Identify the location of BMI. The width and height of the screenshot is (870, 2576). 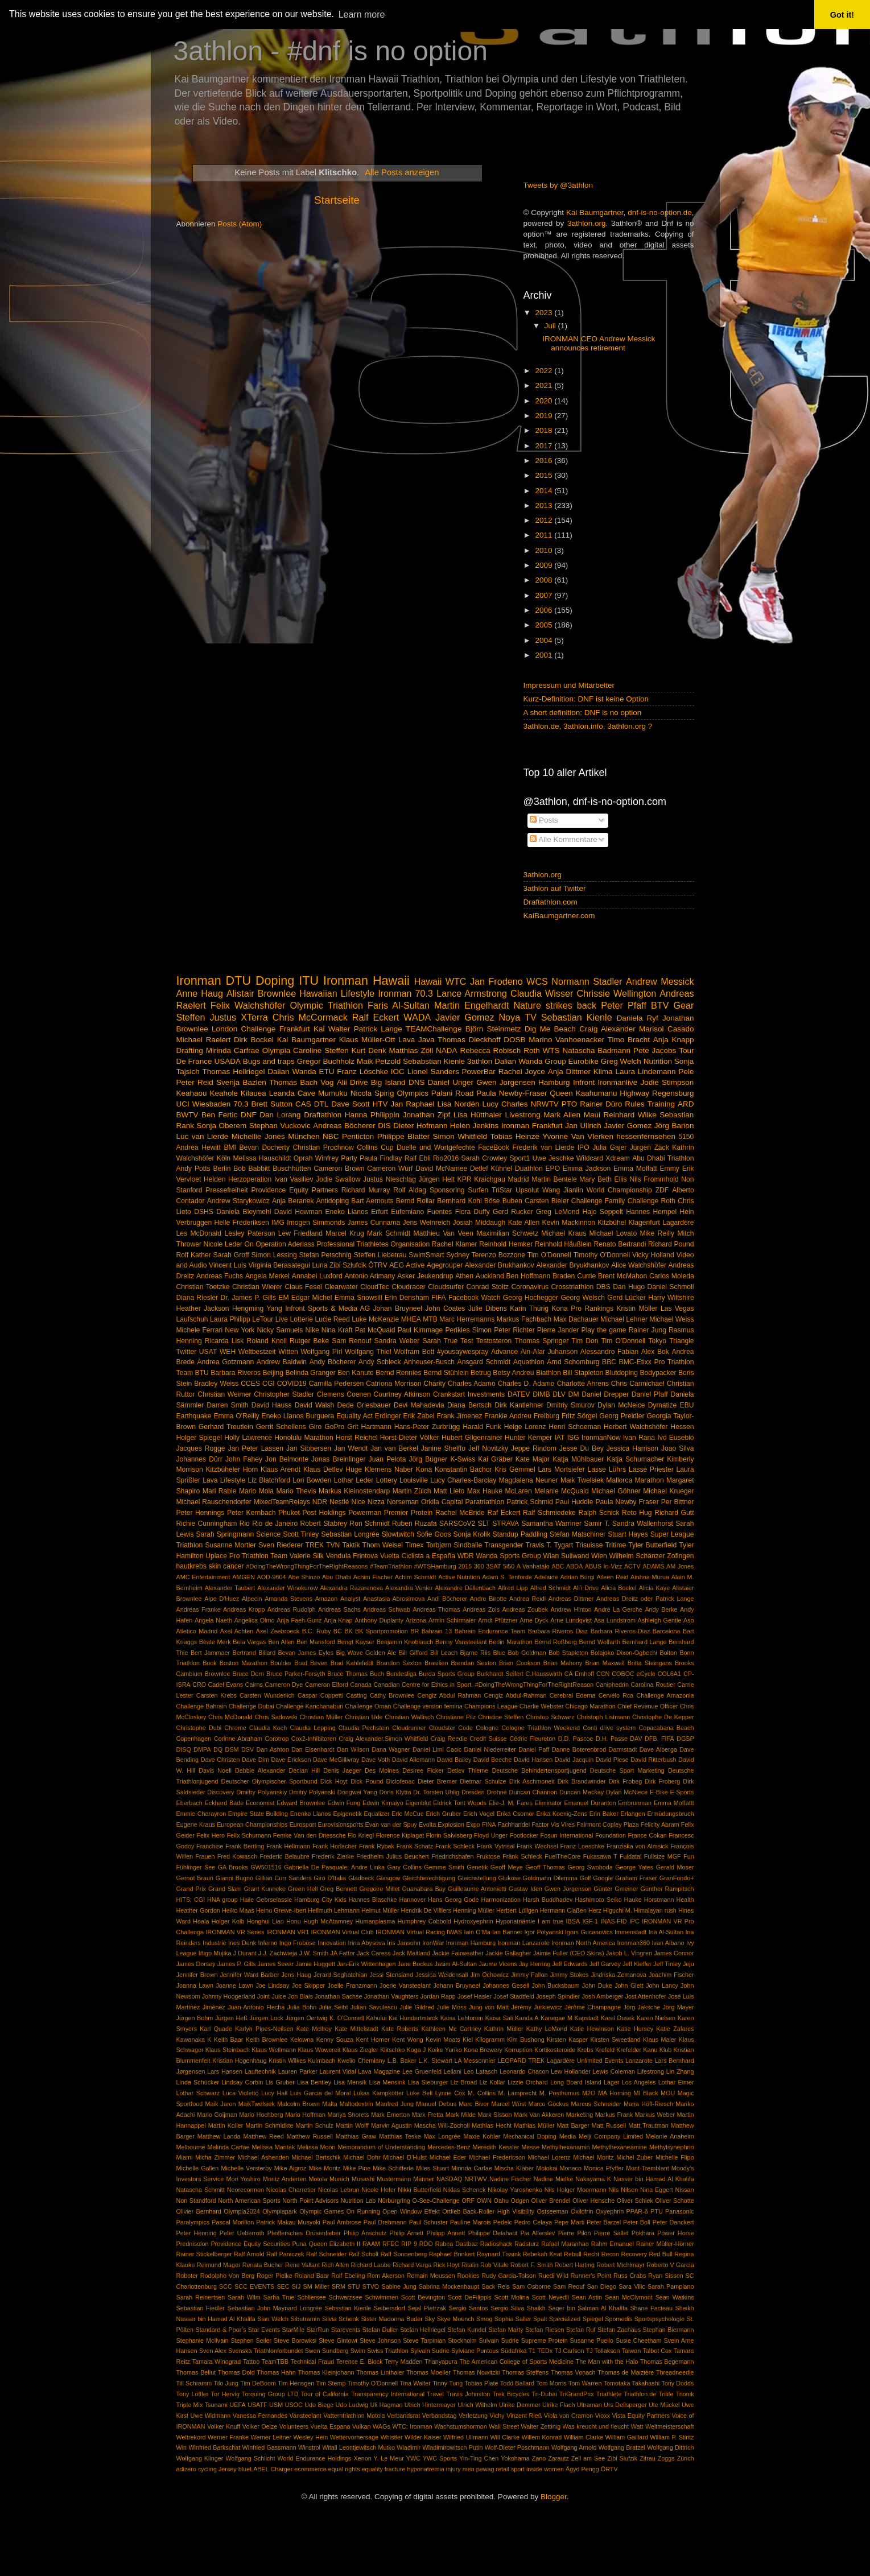
(230, 1147).